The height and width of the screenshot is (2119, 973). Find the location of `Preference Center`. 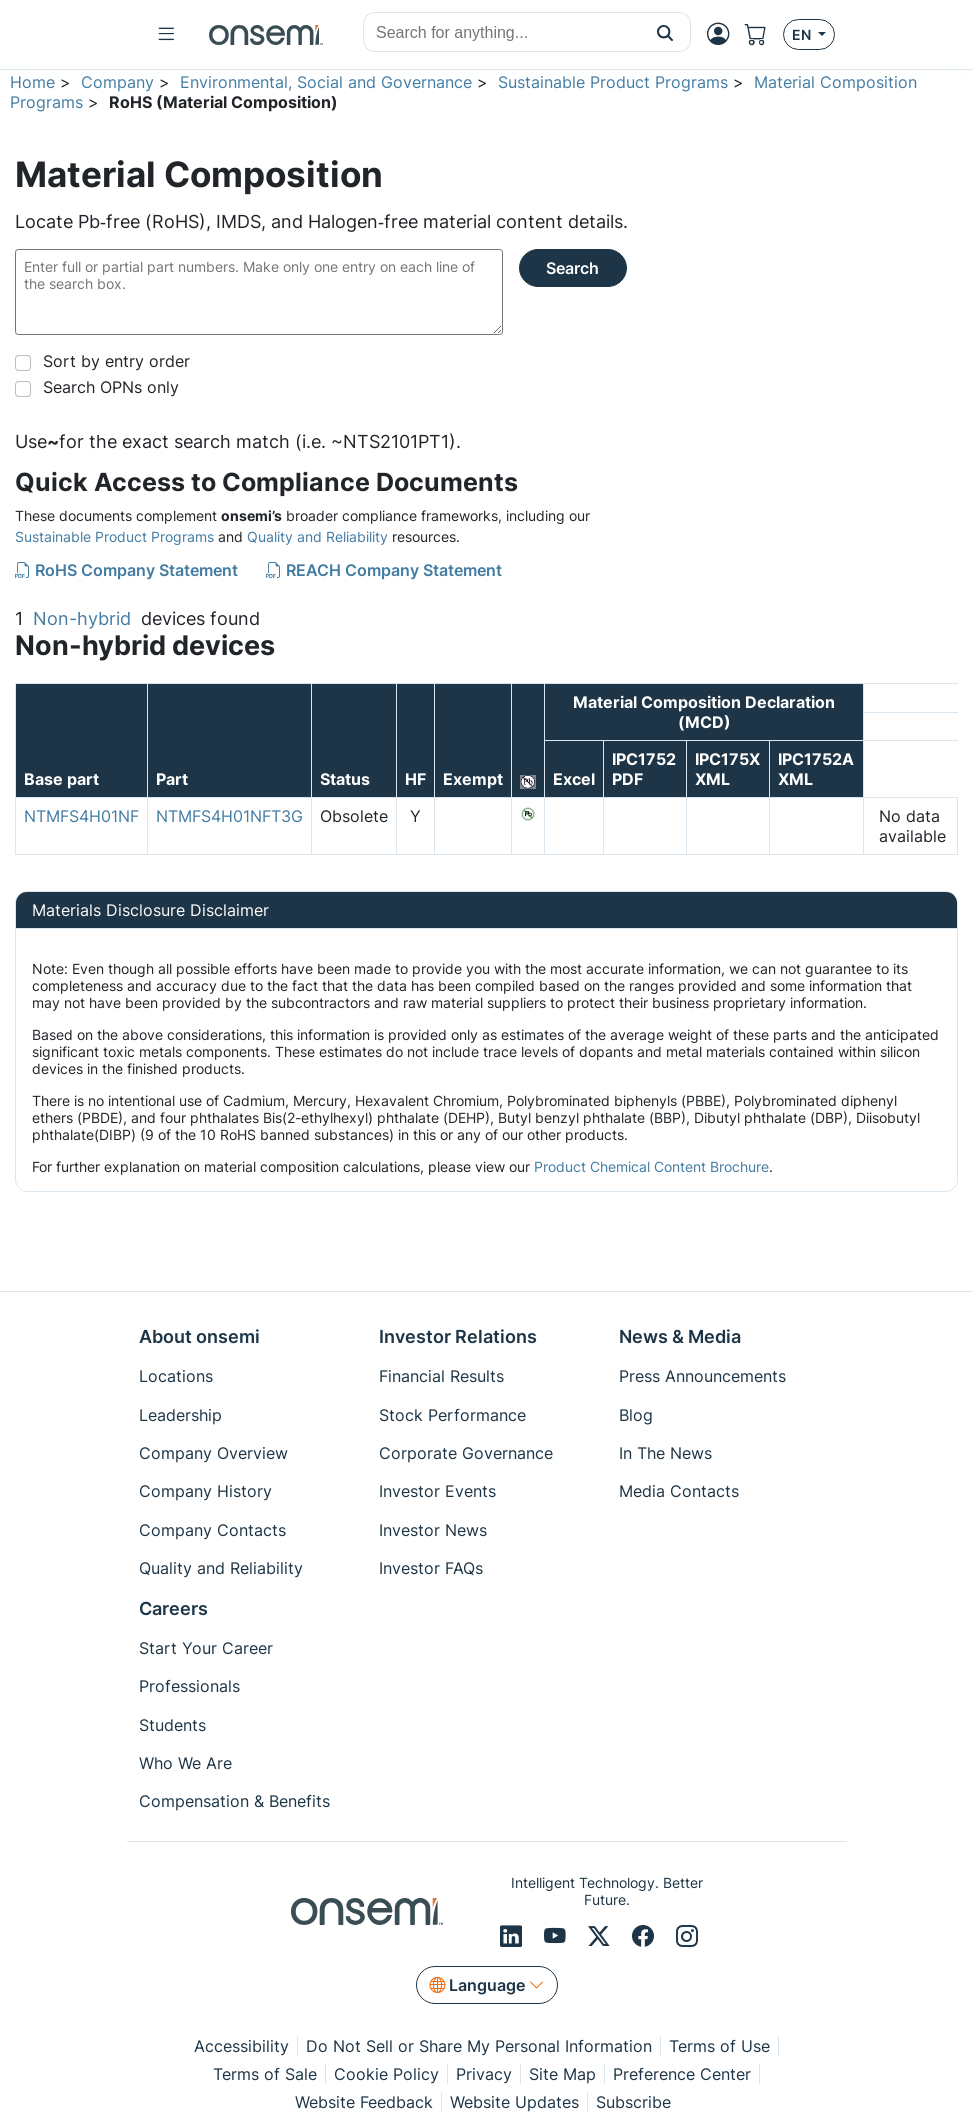

Preference Center is located at coordinates (682, 2074).